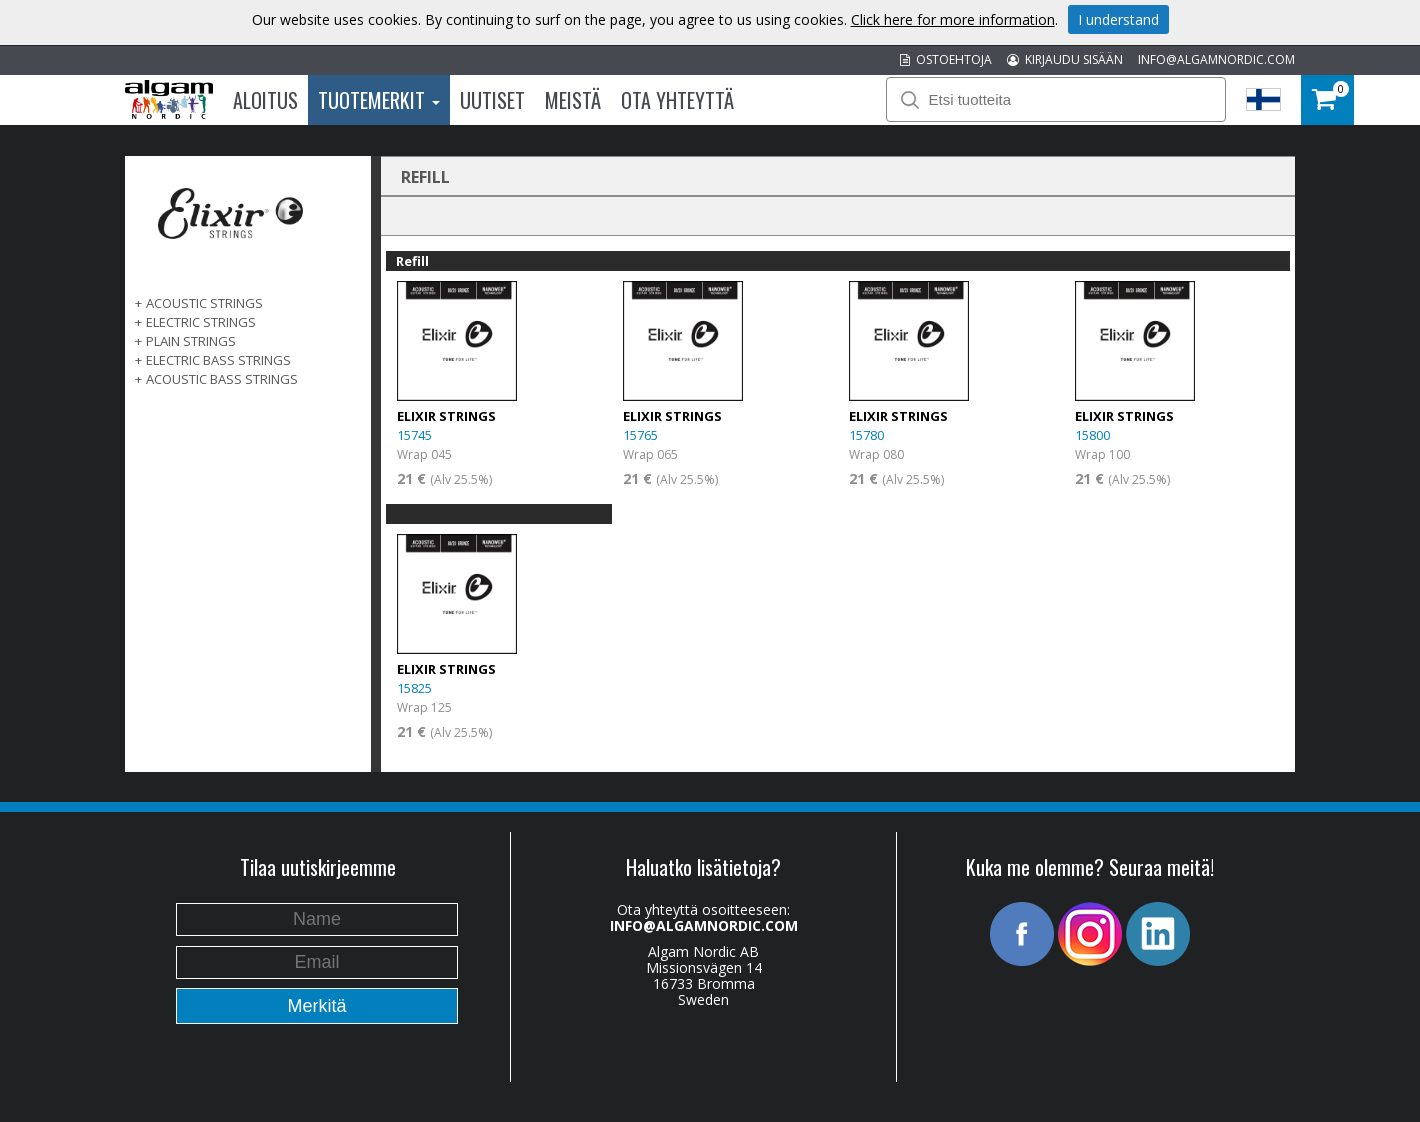 This screenshot has height=1122, width=1420. What do you see at coordinates (953, 19) in the screenshot?
I see `Click here for more information` at bounding box center [953, 19].